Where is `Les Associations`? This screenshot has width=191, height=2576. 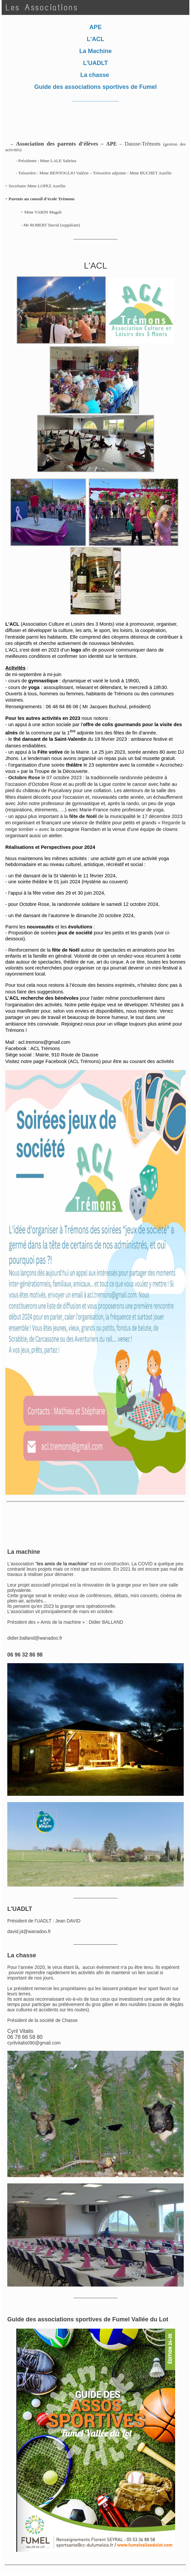
Les Associations is located at coordinates (42, 7).